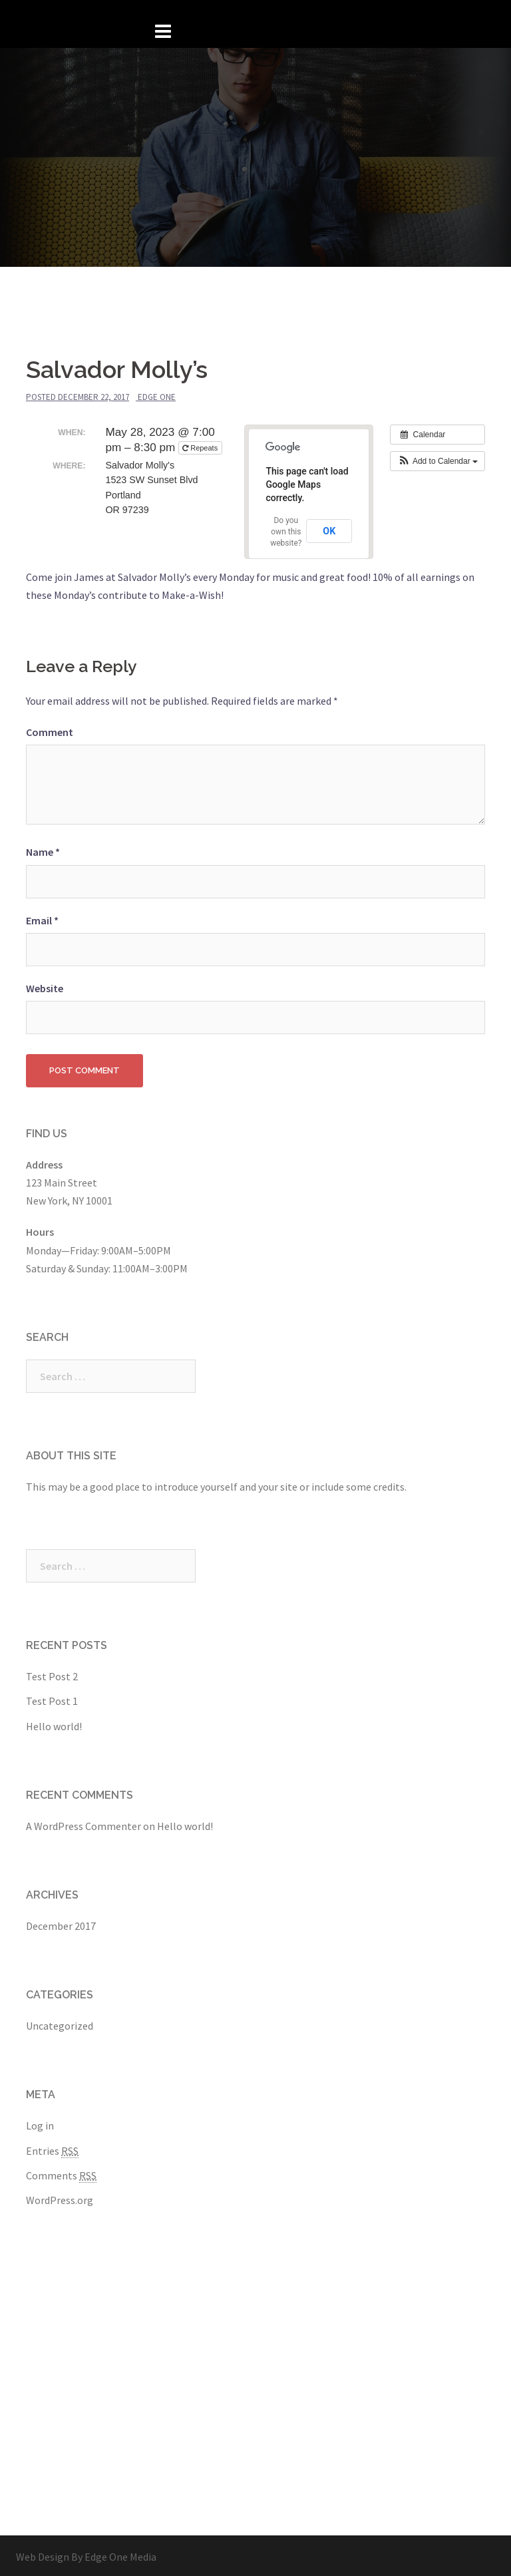  Describe the element at coordinates (59, 2023) in the screenshot. I see `Uncategorized` at that location.